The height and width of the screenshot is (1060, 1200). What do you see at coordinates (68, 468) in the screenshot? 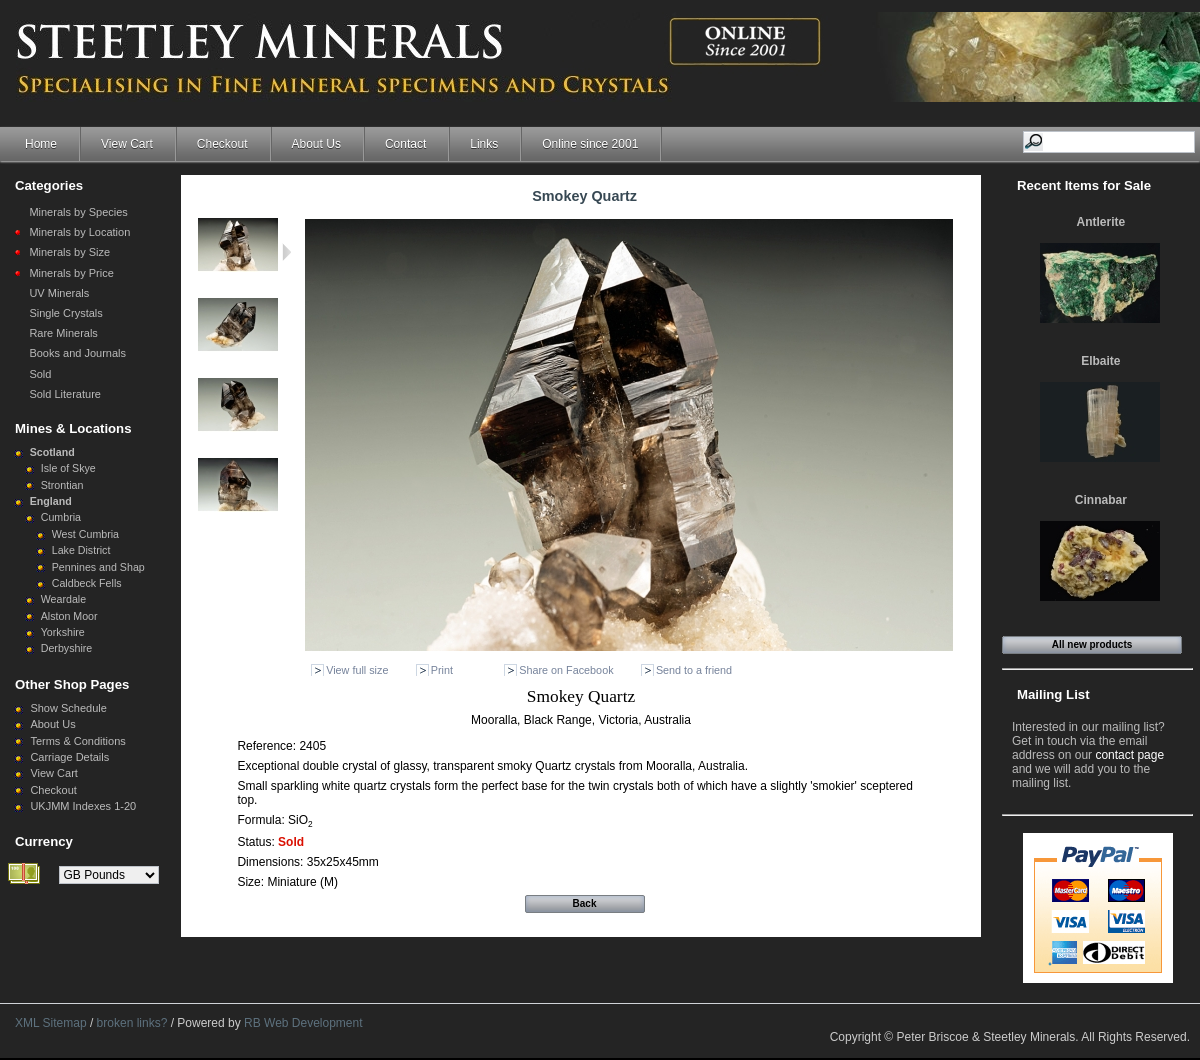
I see `Isle of Skye` at bounding box center [68, 468].